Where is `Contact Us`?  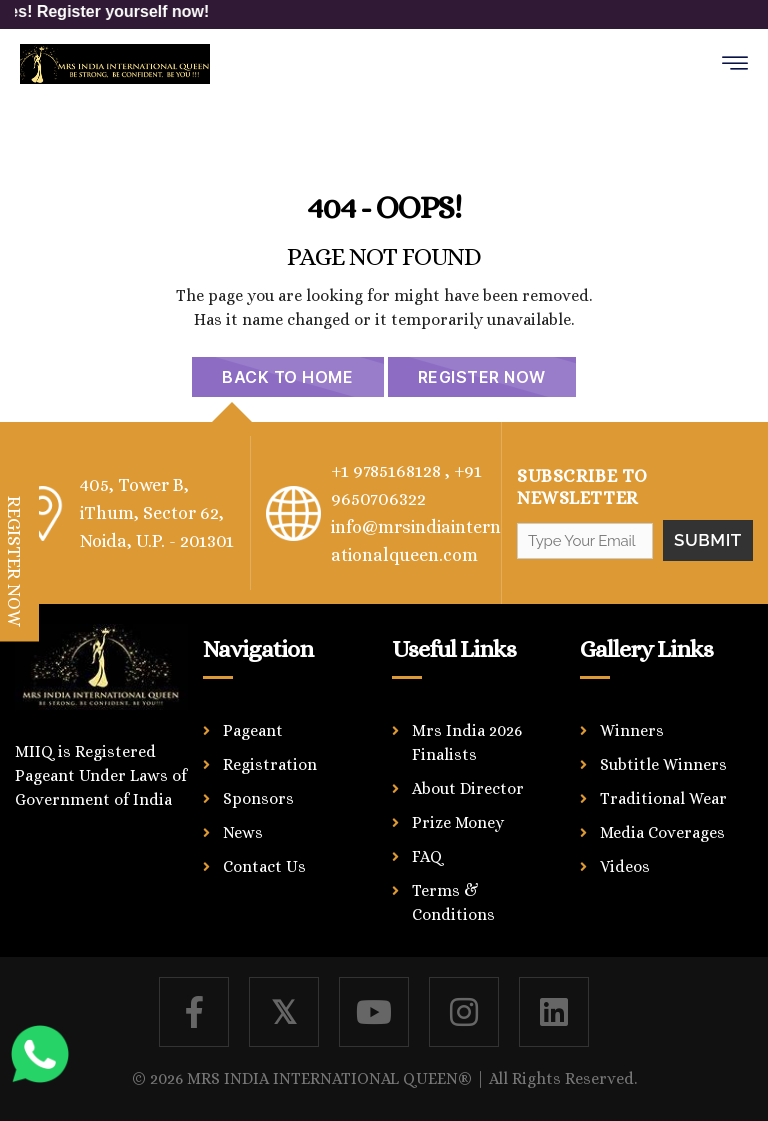 Contact Us is located at coordinates (264, 866).